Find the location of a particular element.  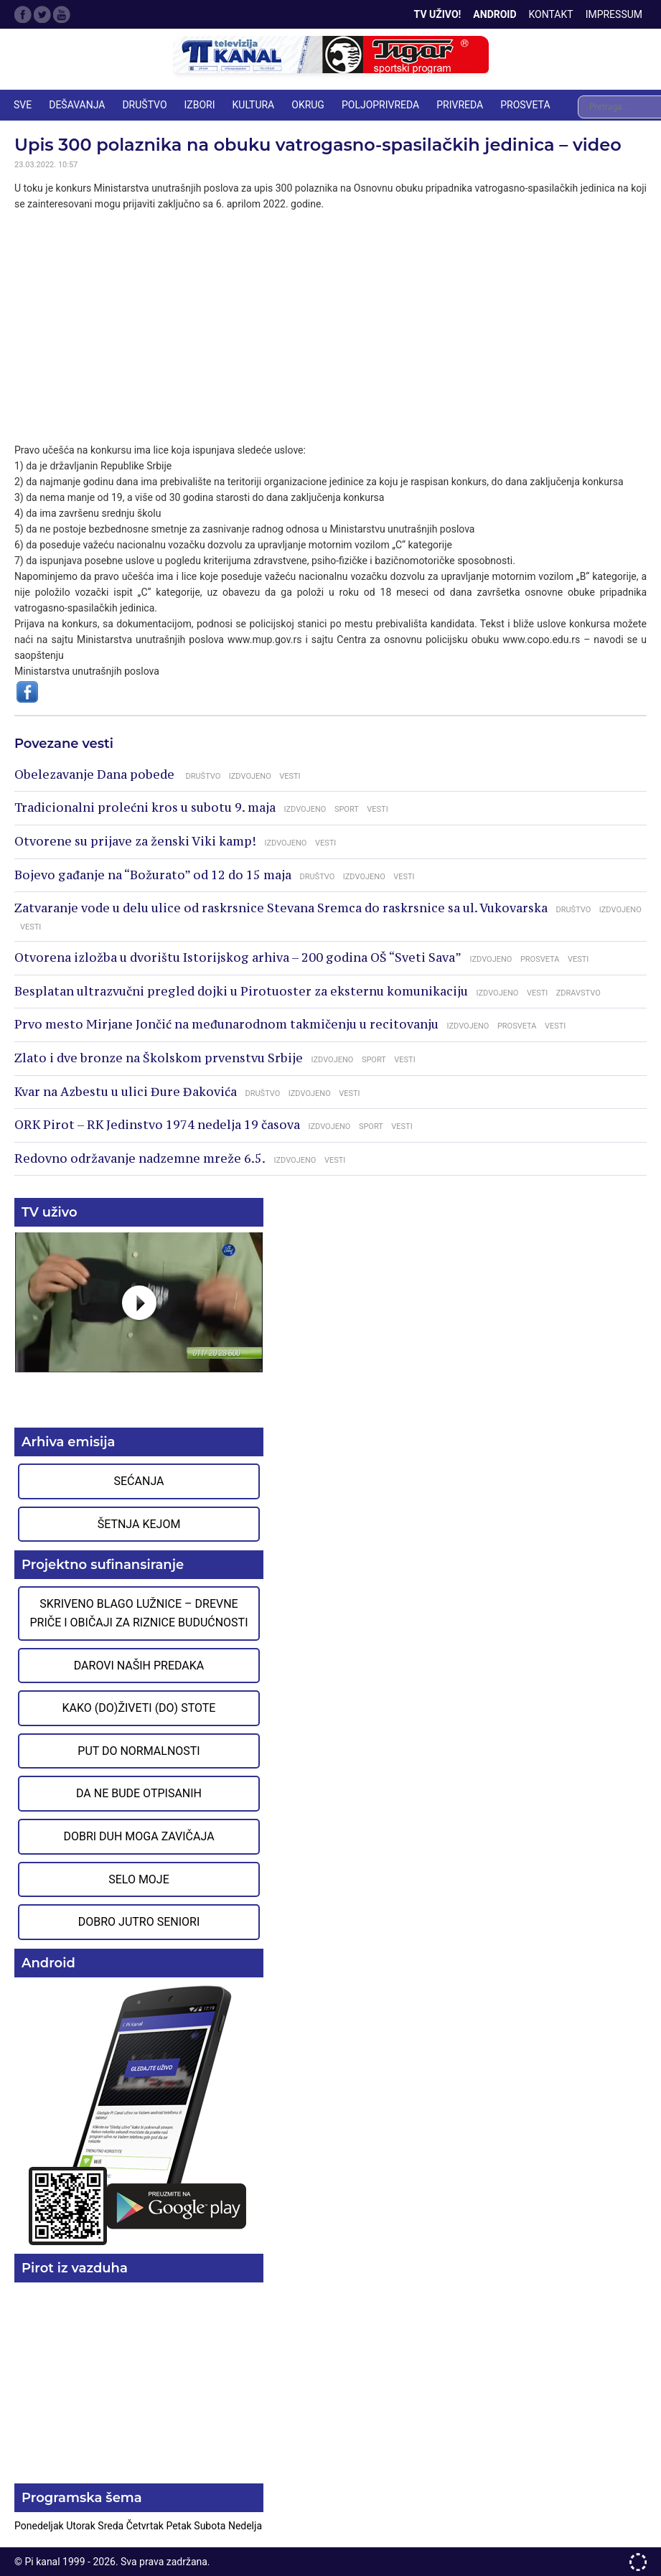

Sve is located at coordinates (23, 105).